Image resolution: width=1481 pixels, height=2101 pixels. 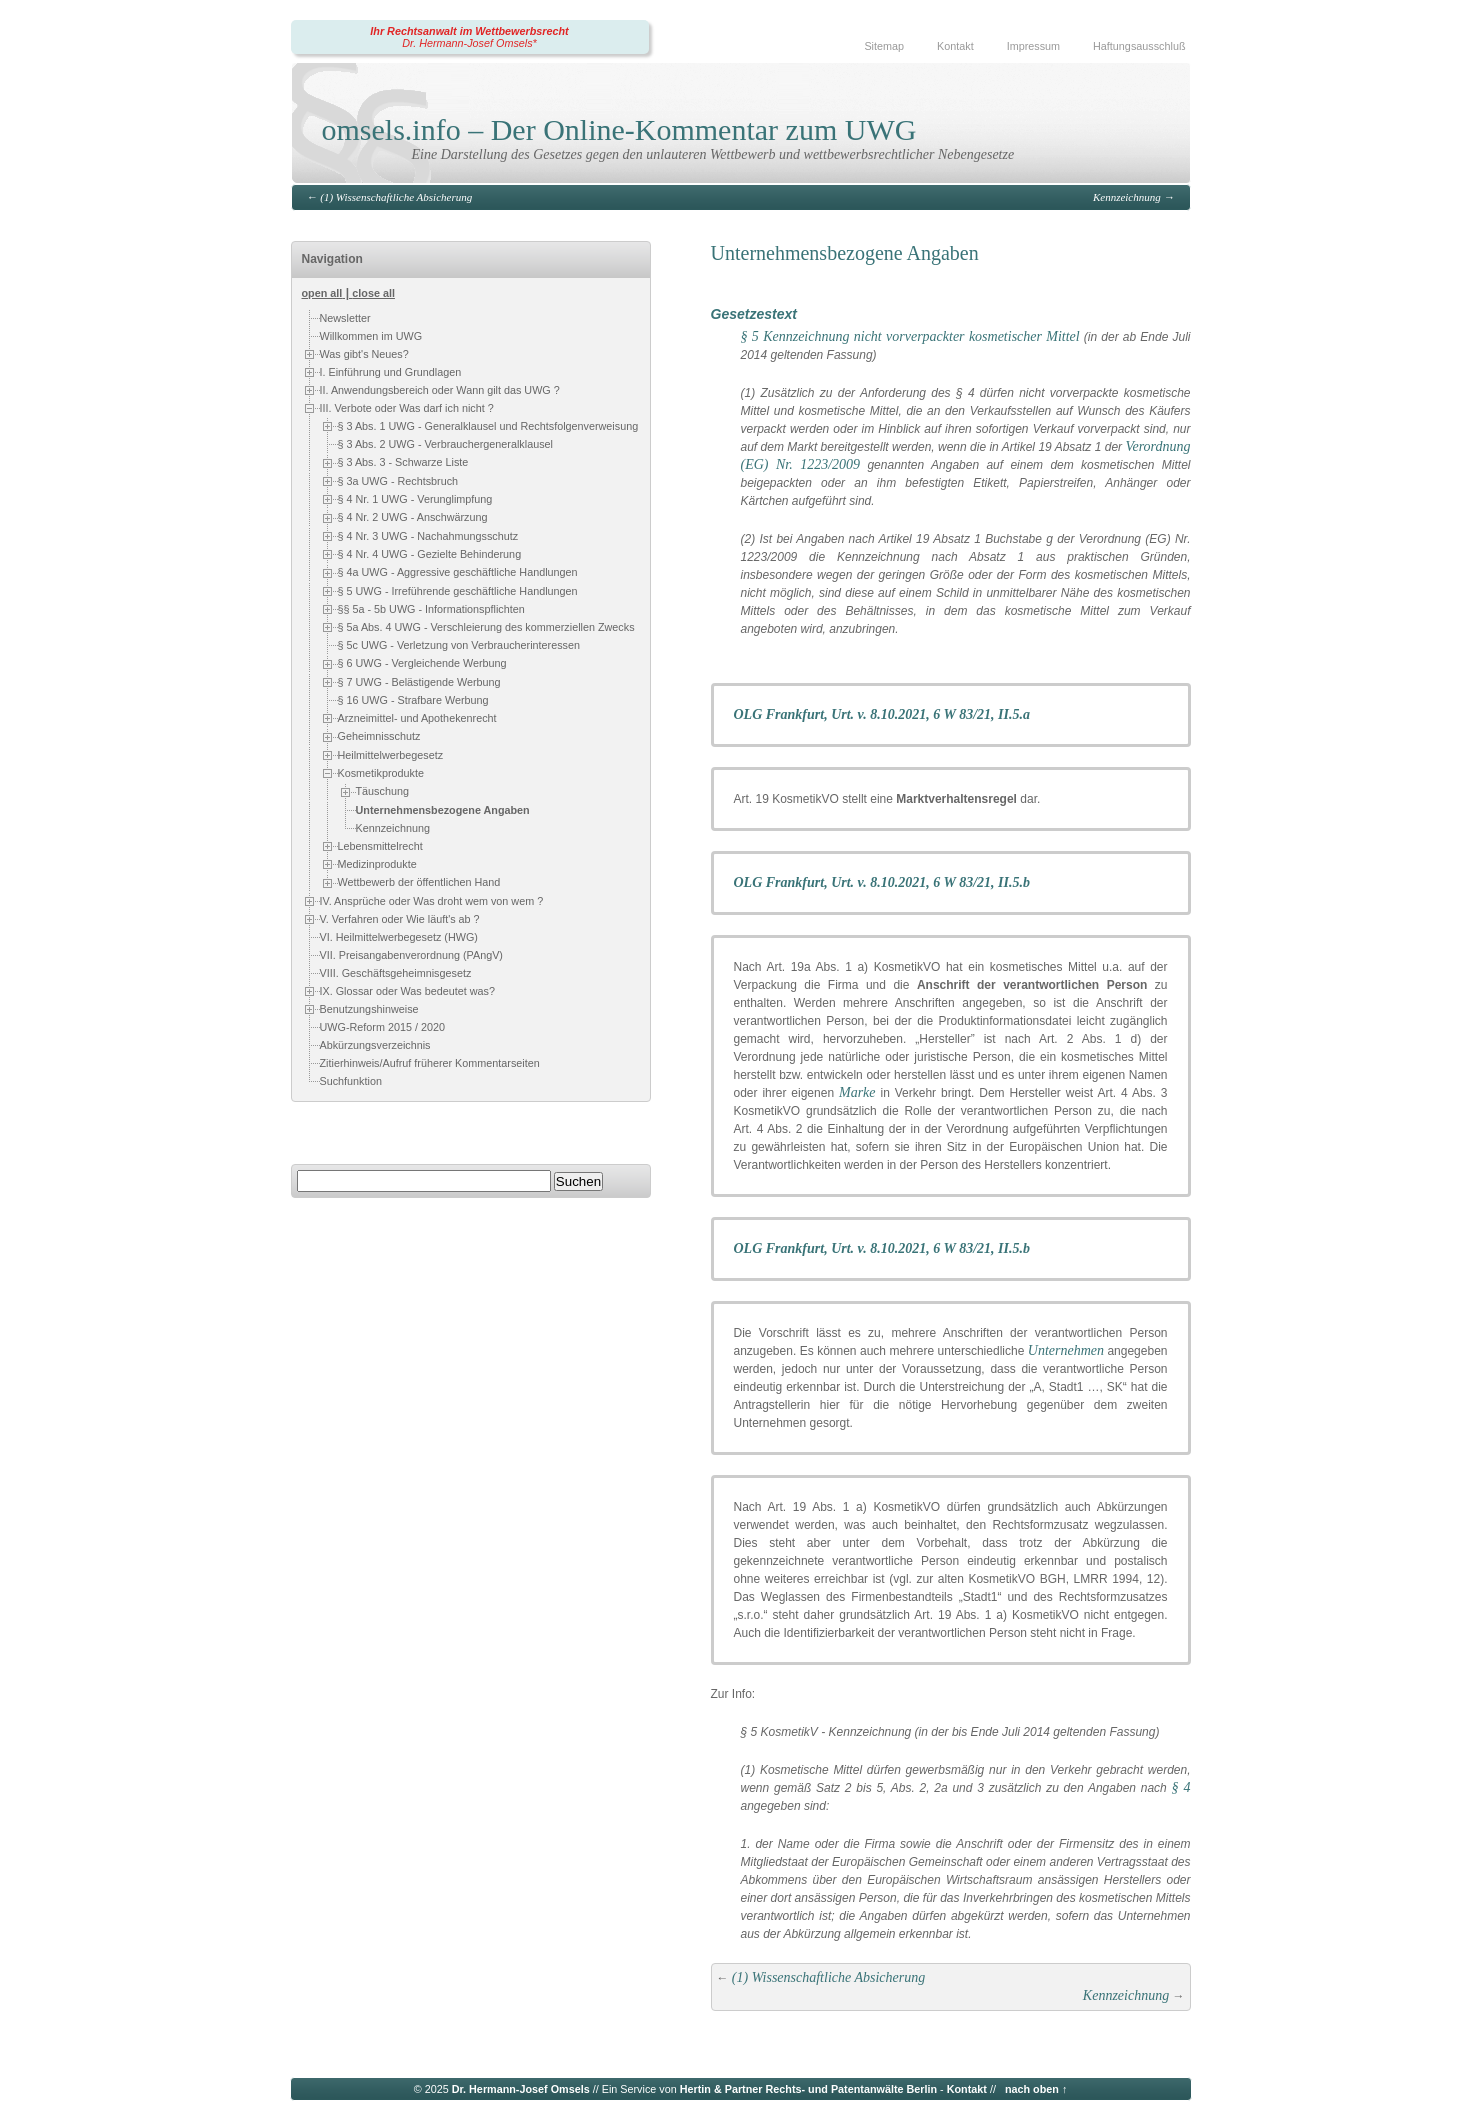 I want to click on § 4a UWG - Aggressive geschäftliche Handlungen, so click(x=458, y=572).